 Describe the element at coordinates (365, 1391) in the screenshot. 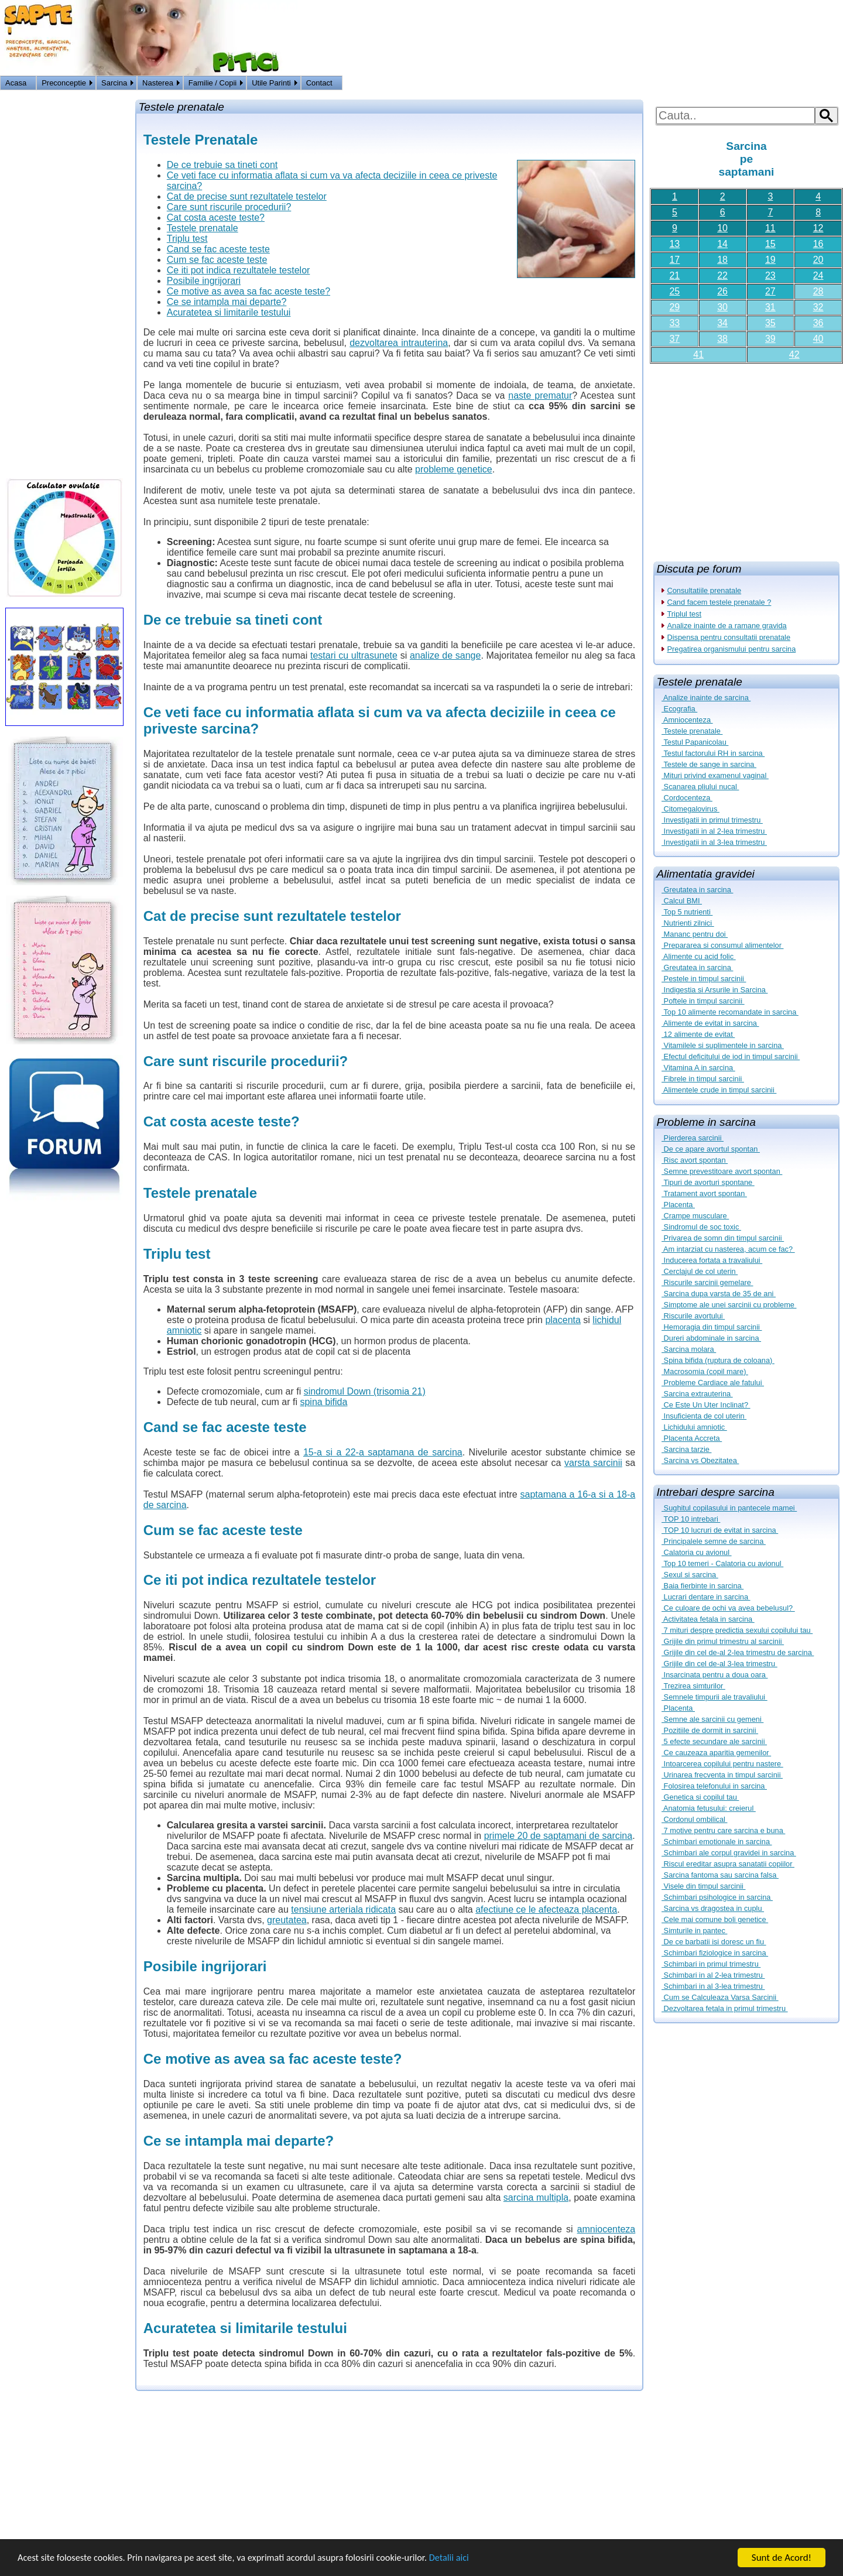

I see `sindromul Down (trisomia 21)` at that location.